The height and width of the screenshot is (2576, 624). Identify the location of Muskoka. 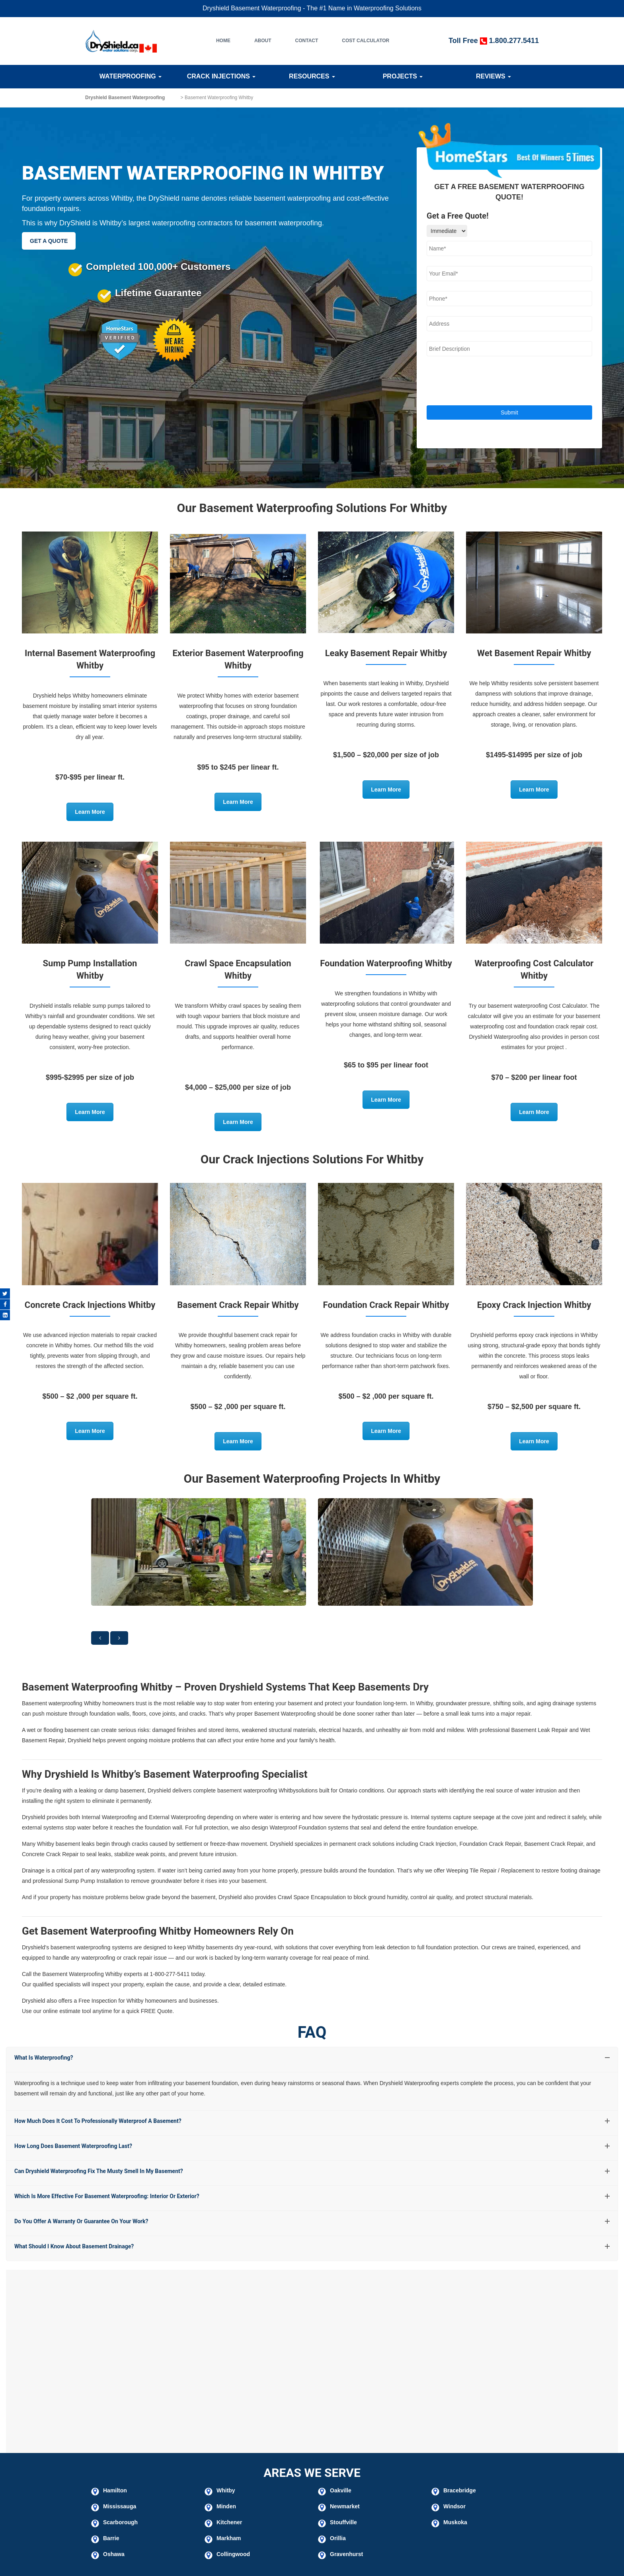
(455, 2522).